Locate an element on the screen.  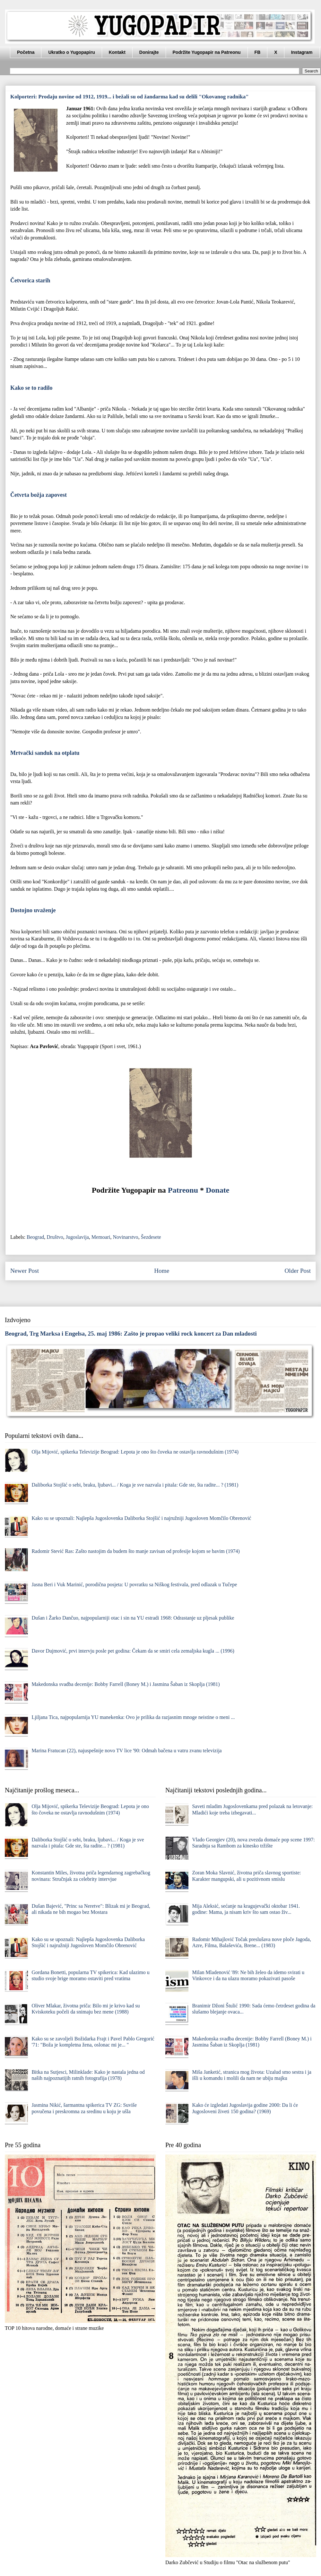
Kako su se upoznali: Najlepša Jugoslovenka Daliborka Stojšić i najružniji Jugosloven Momčilo Obrenović is located at coordinates (141, 1518).